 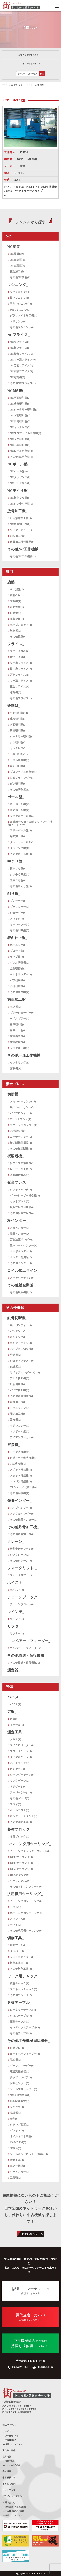 I want to click on パイプネジ切り機(0), so click(x=22, y=1348).